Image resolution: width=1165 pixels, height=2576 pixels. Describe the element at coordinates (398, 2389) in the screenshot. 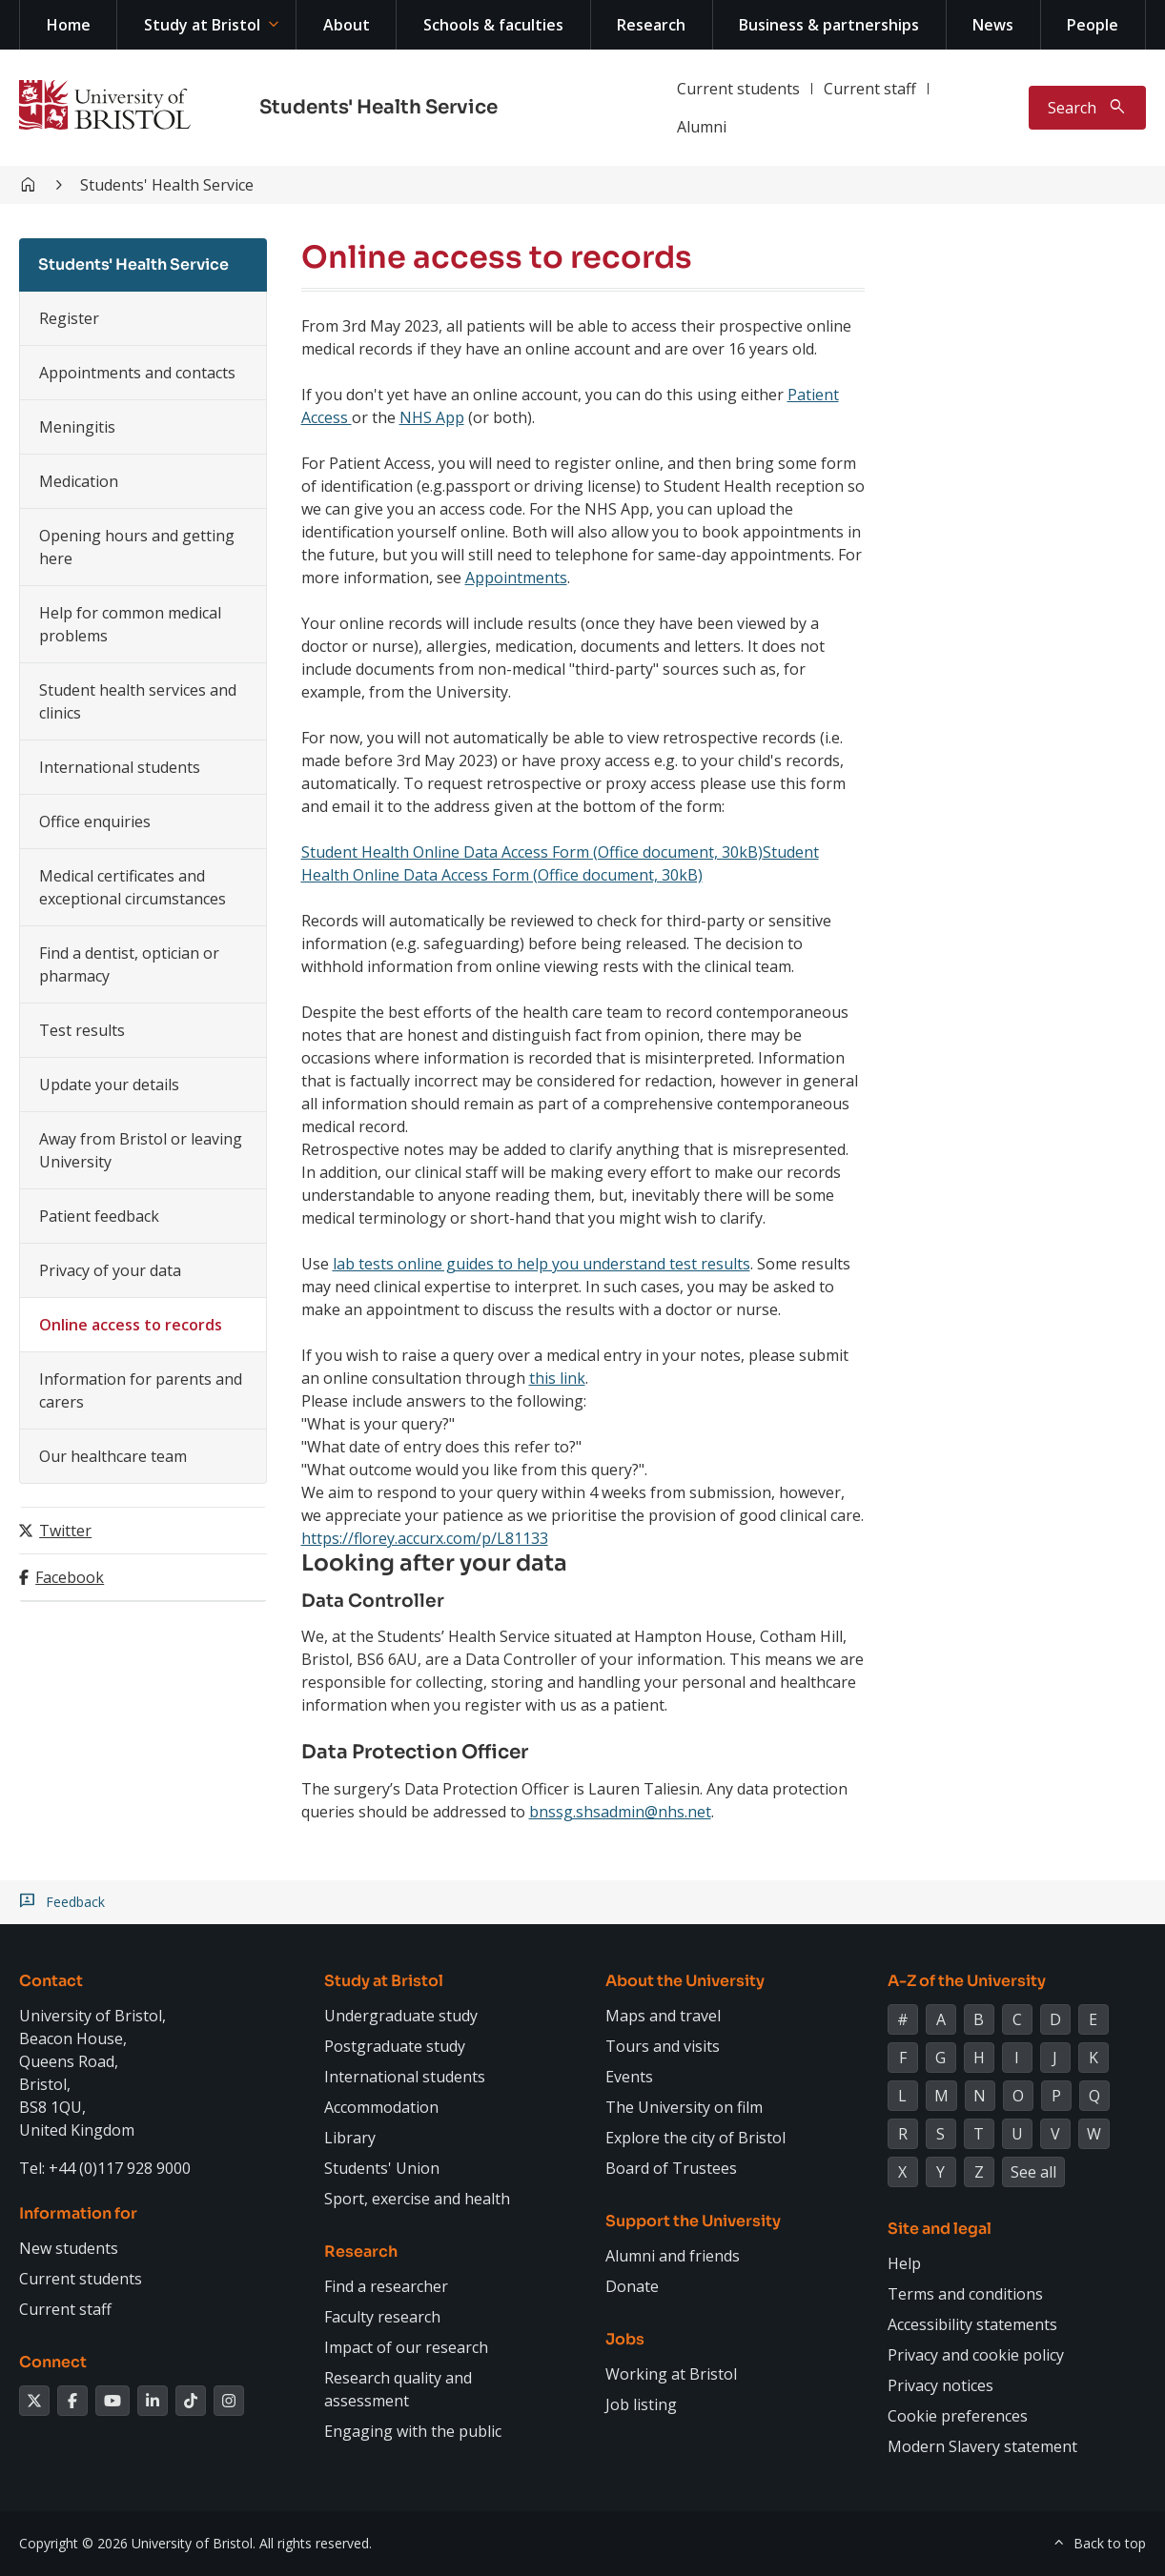

I see `Research quality and assessment` at that location.